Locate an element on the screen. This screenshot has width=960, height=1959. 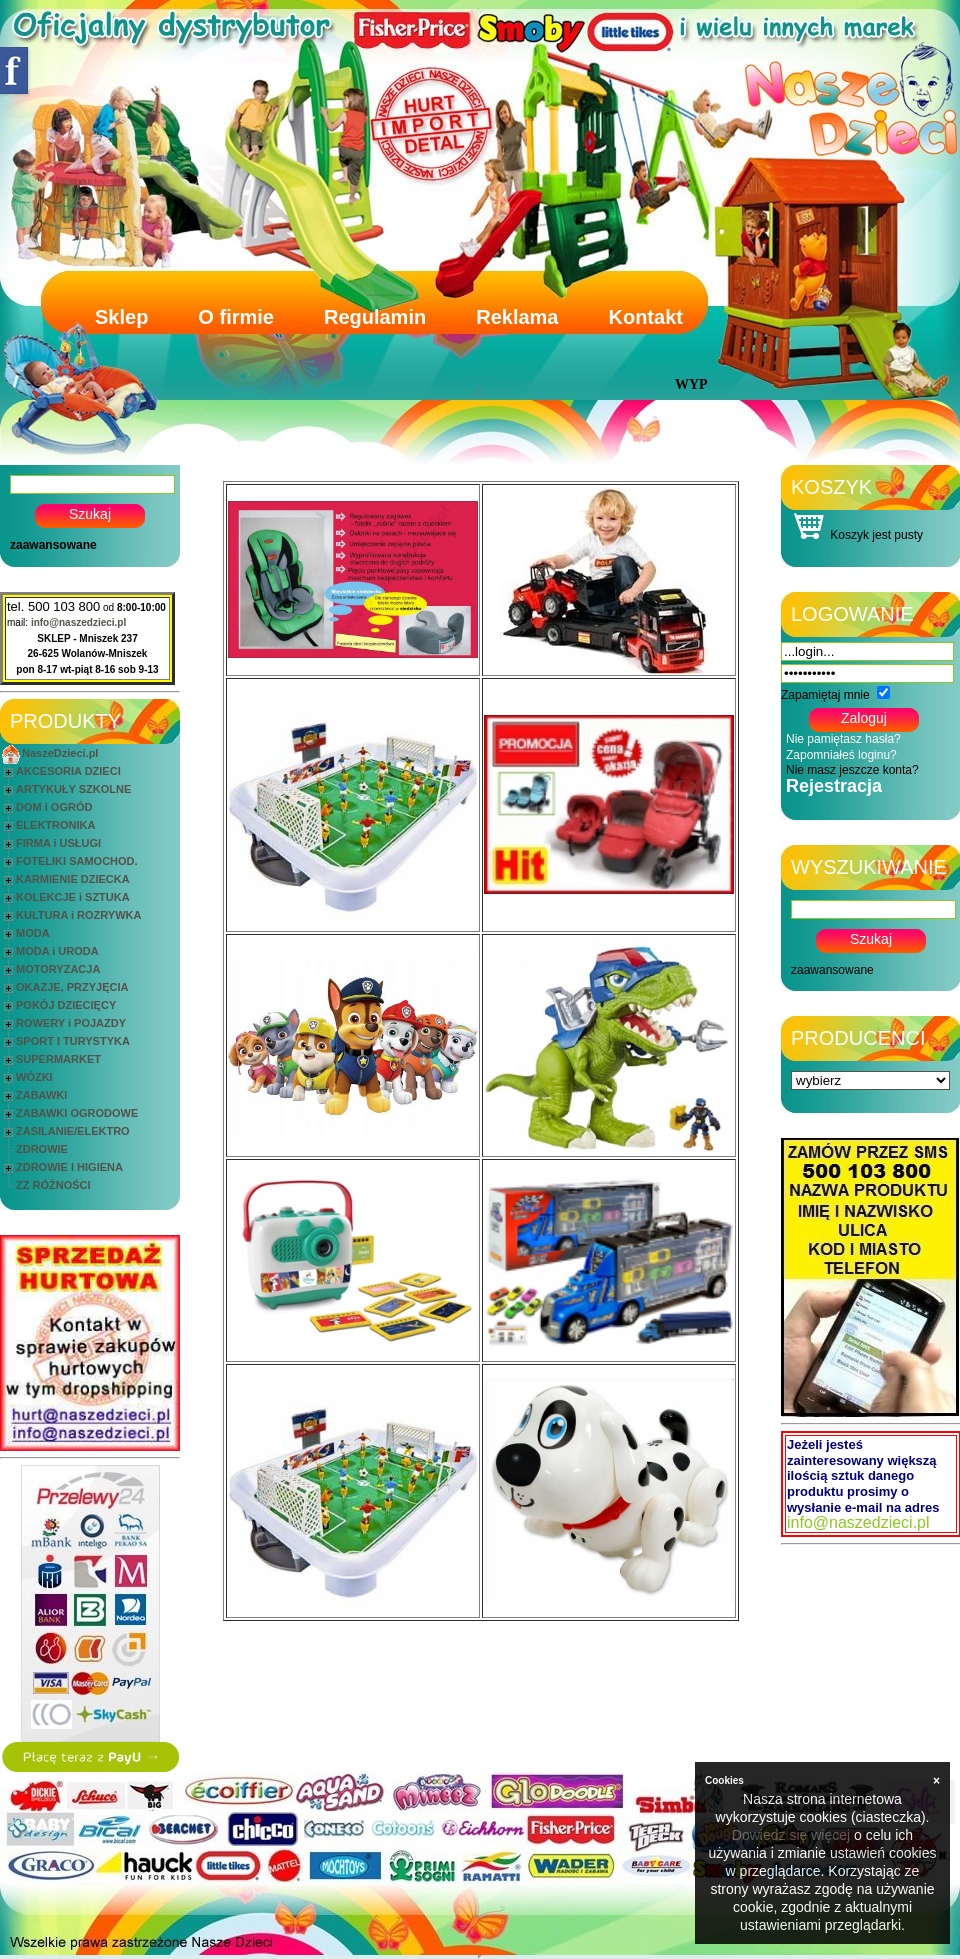
Zapamiętaj mnie is located at coordinates (825, 695).